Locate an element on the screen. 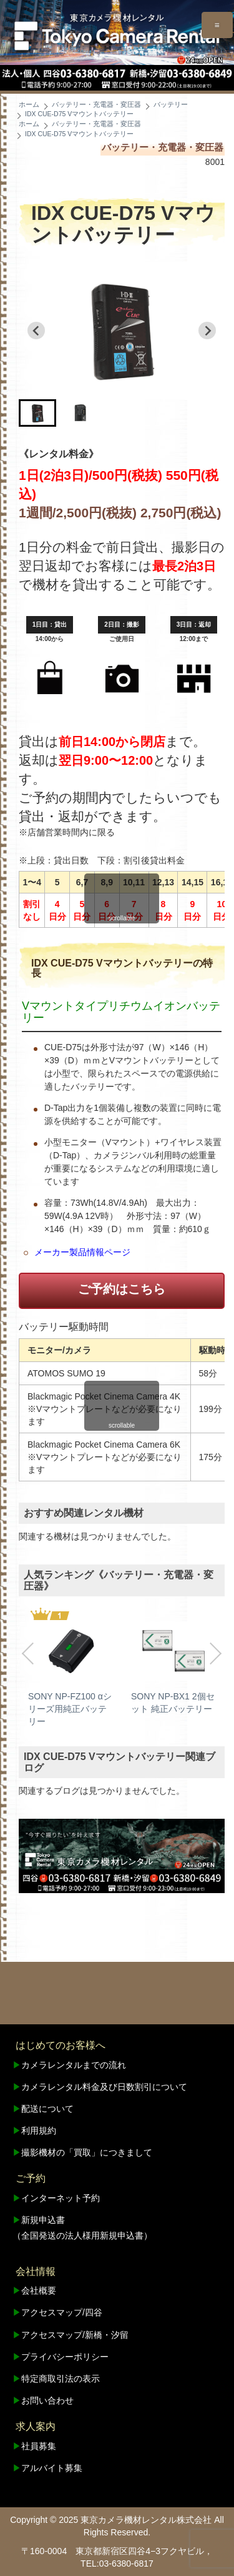 This screenshot has width=234, height=2576. 求人案内 is located at coordinates (36, 2426).